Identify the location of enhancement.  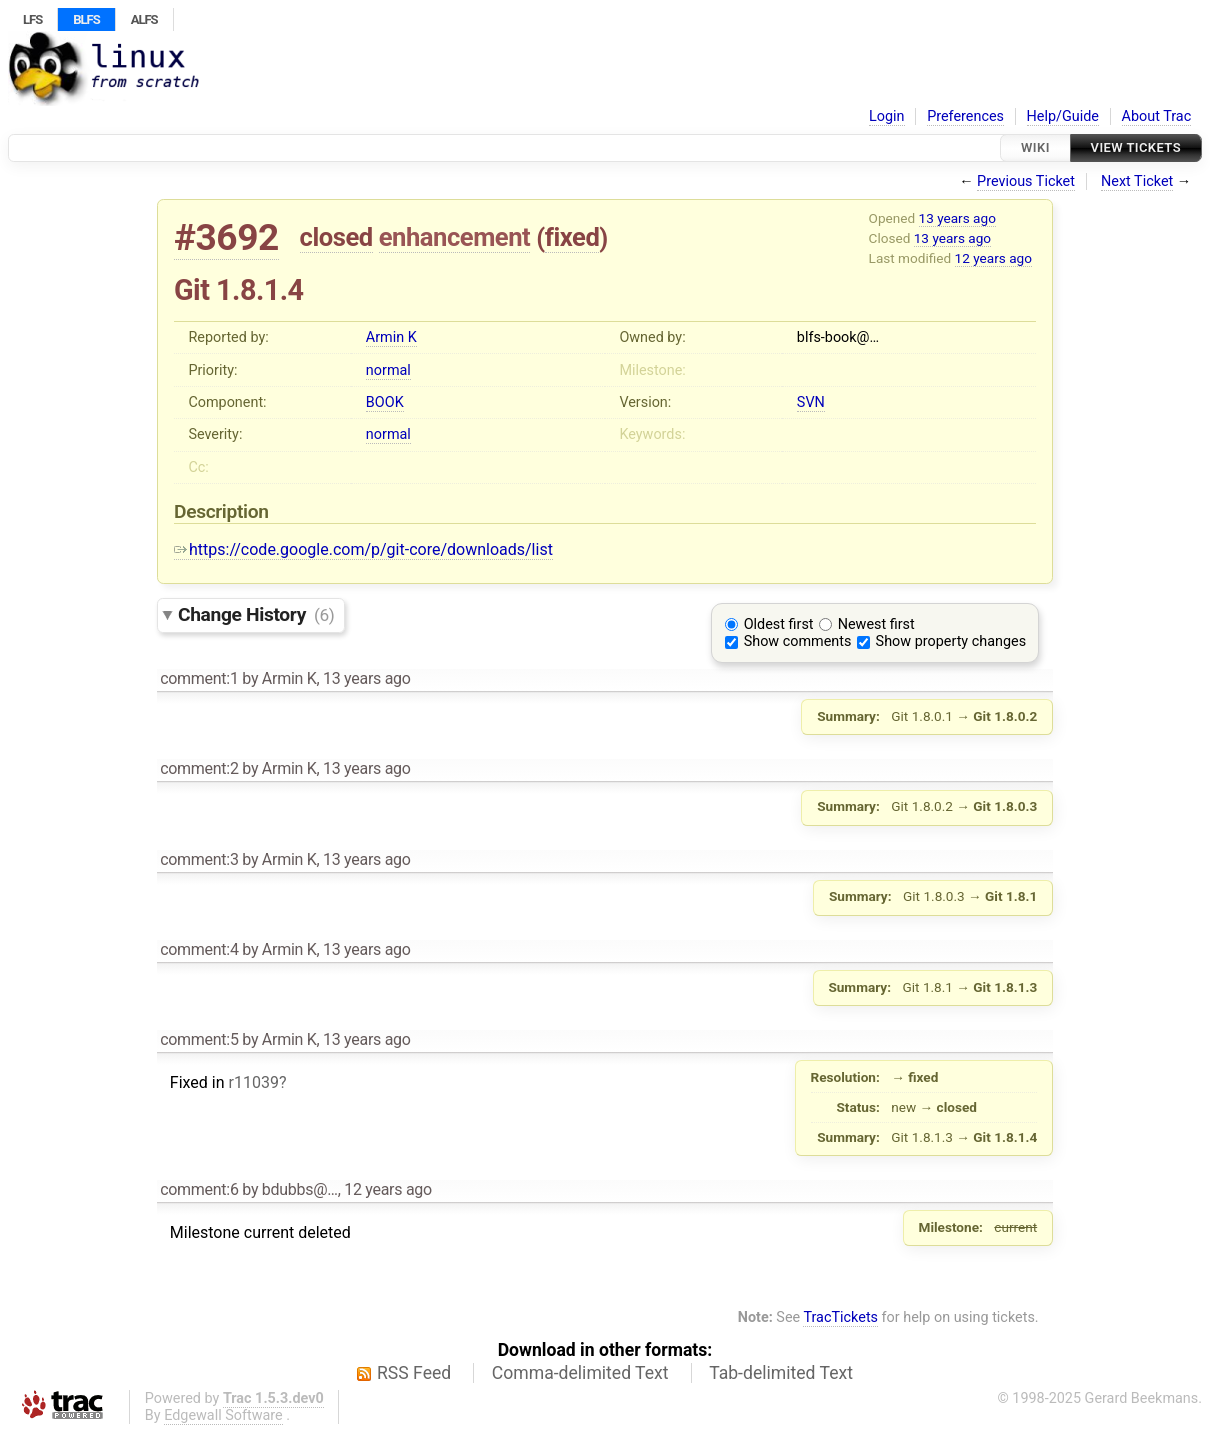
(455, 237).